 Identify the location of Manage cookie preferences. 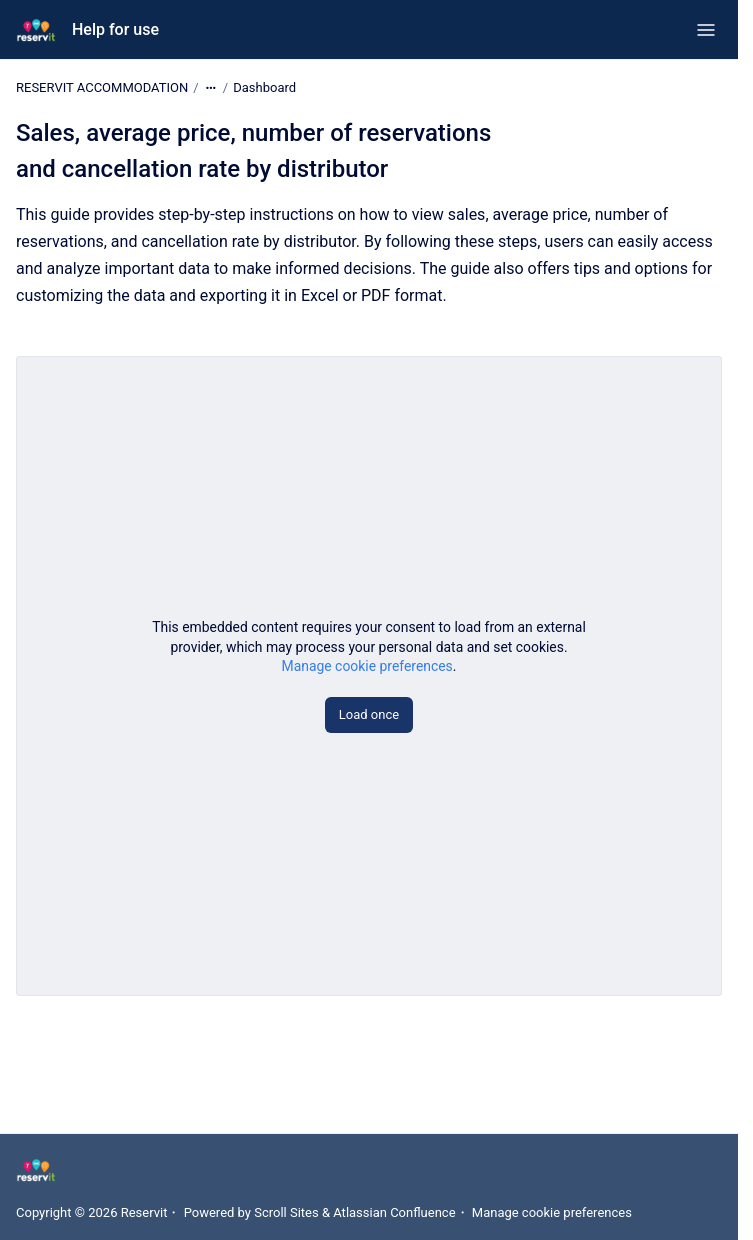
(367, 666).